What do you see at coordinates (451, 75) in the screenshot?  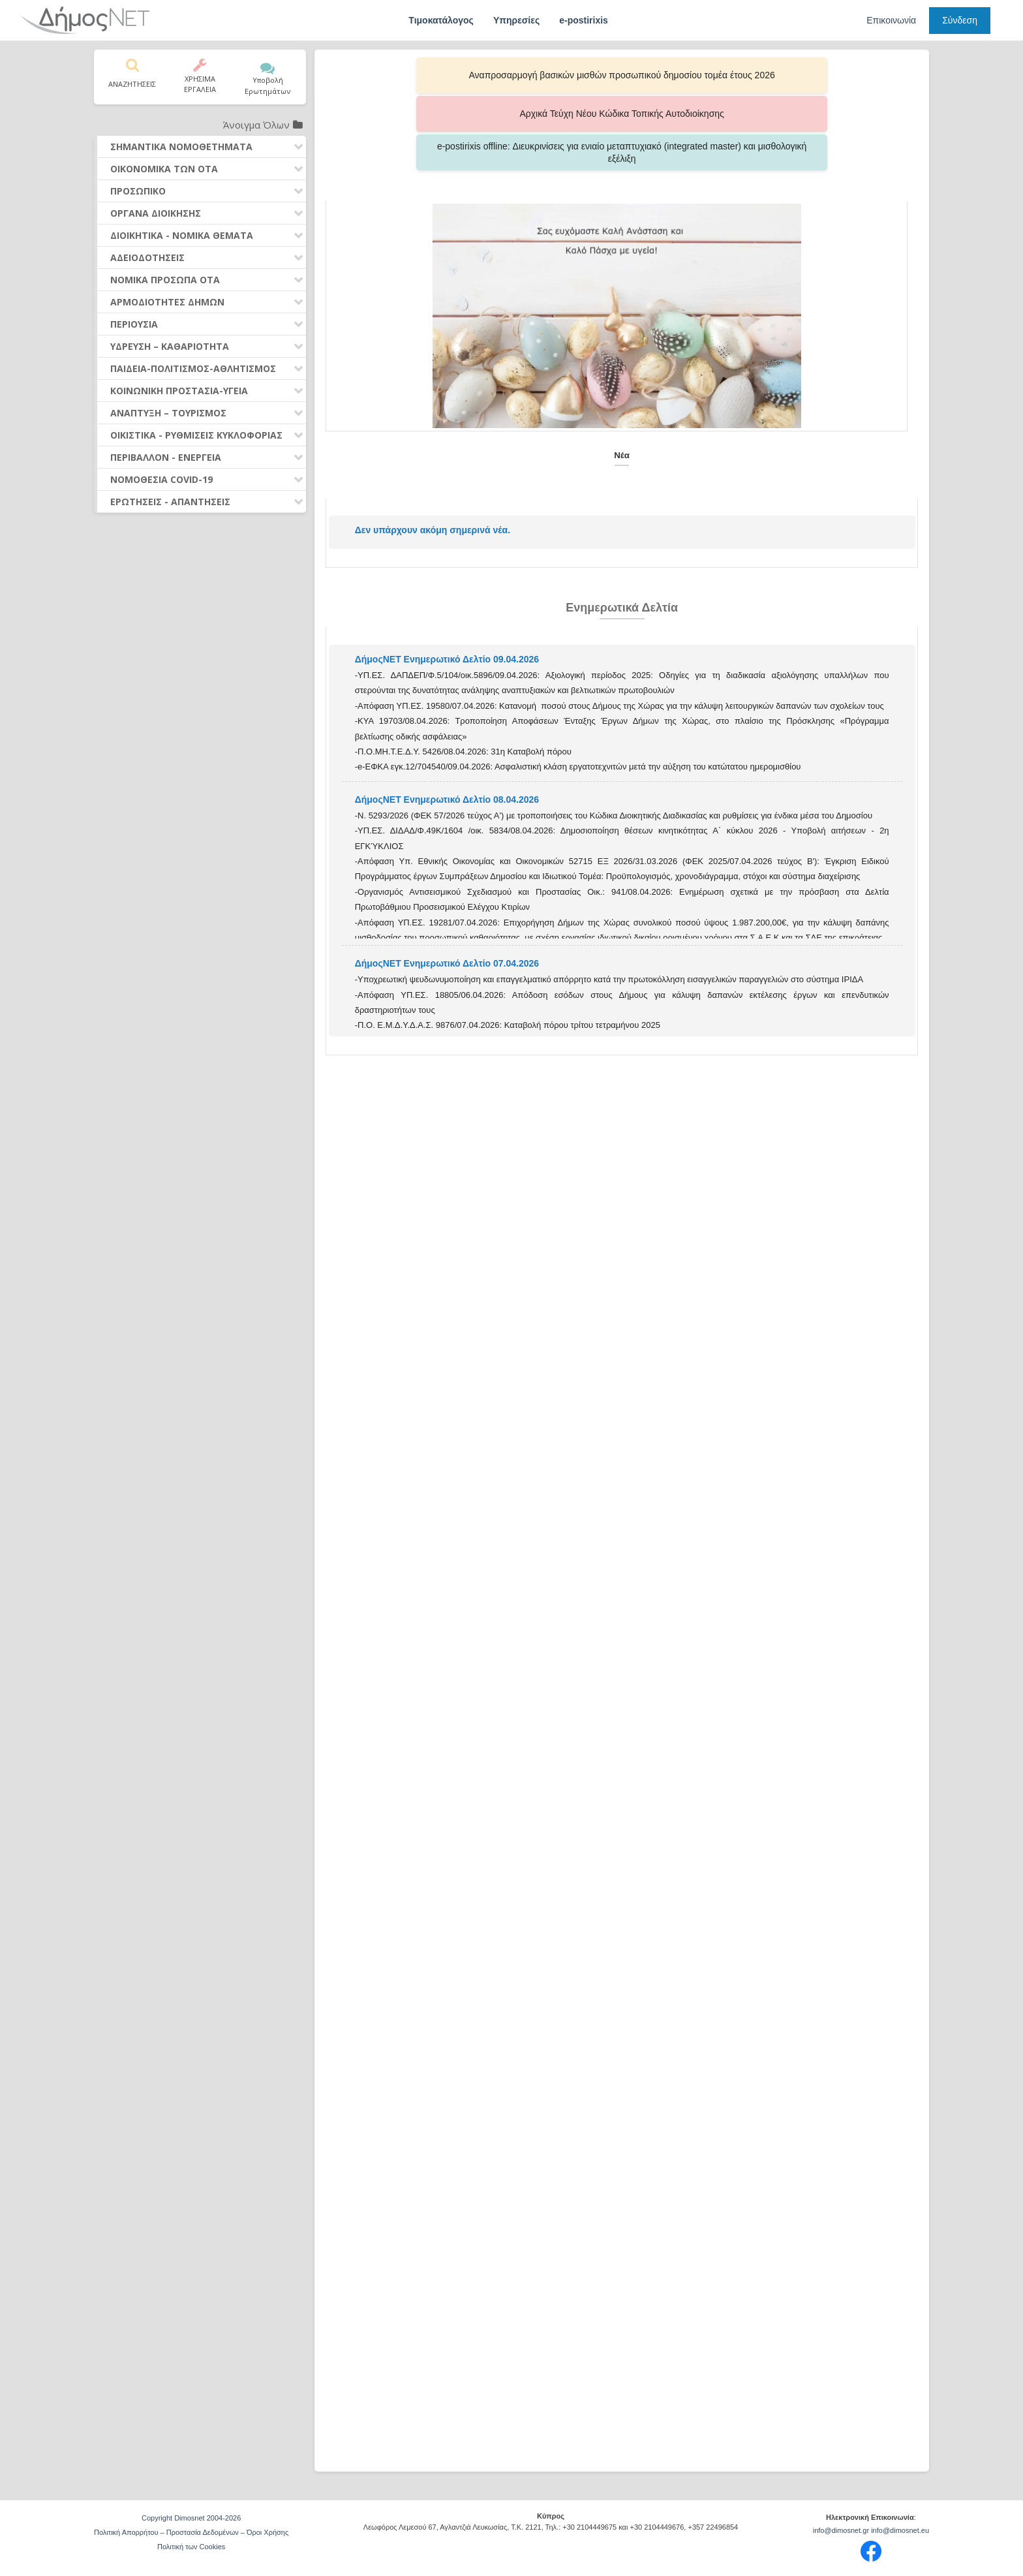 I see `Αναπροσαρμογή βασικών μισθών προσωπικού δημοσίου τομέα έτους 2026` at bounding box center [451, 75].